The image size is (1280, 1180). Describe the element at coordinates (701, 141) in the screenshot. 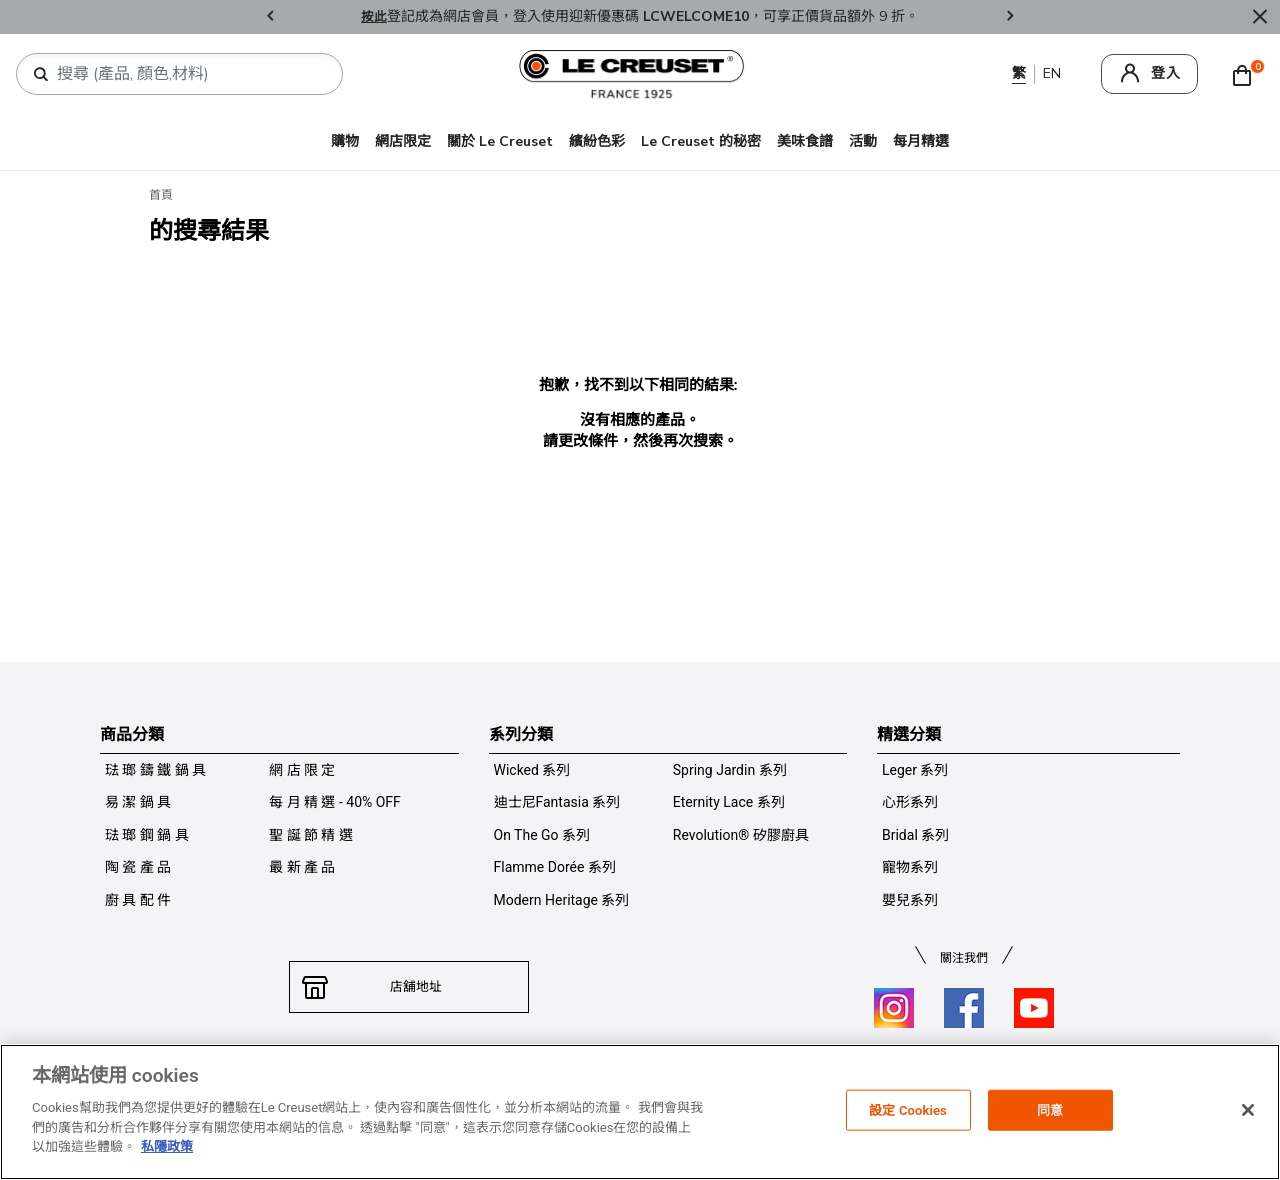

I see `Le Creuset 的秘密` at that location.